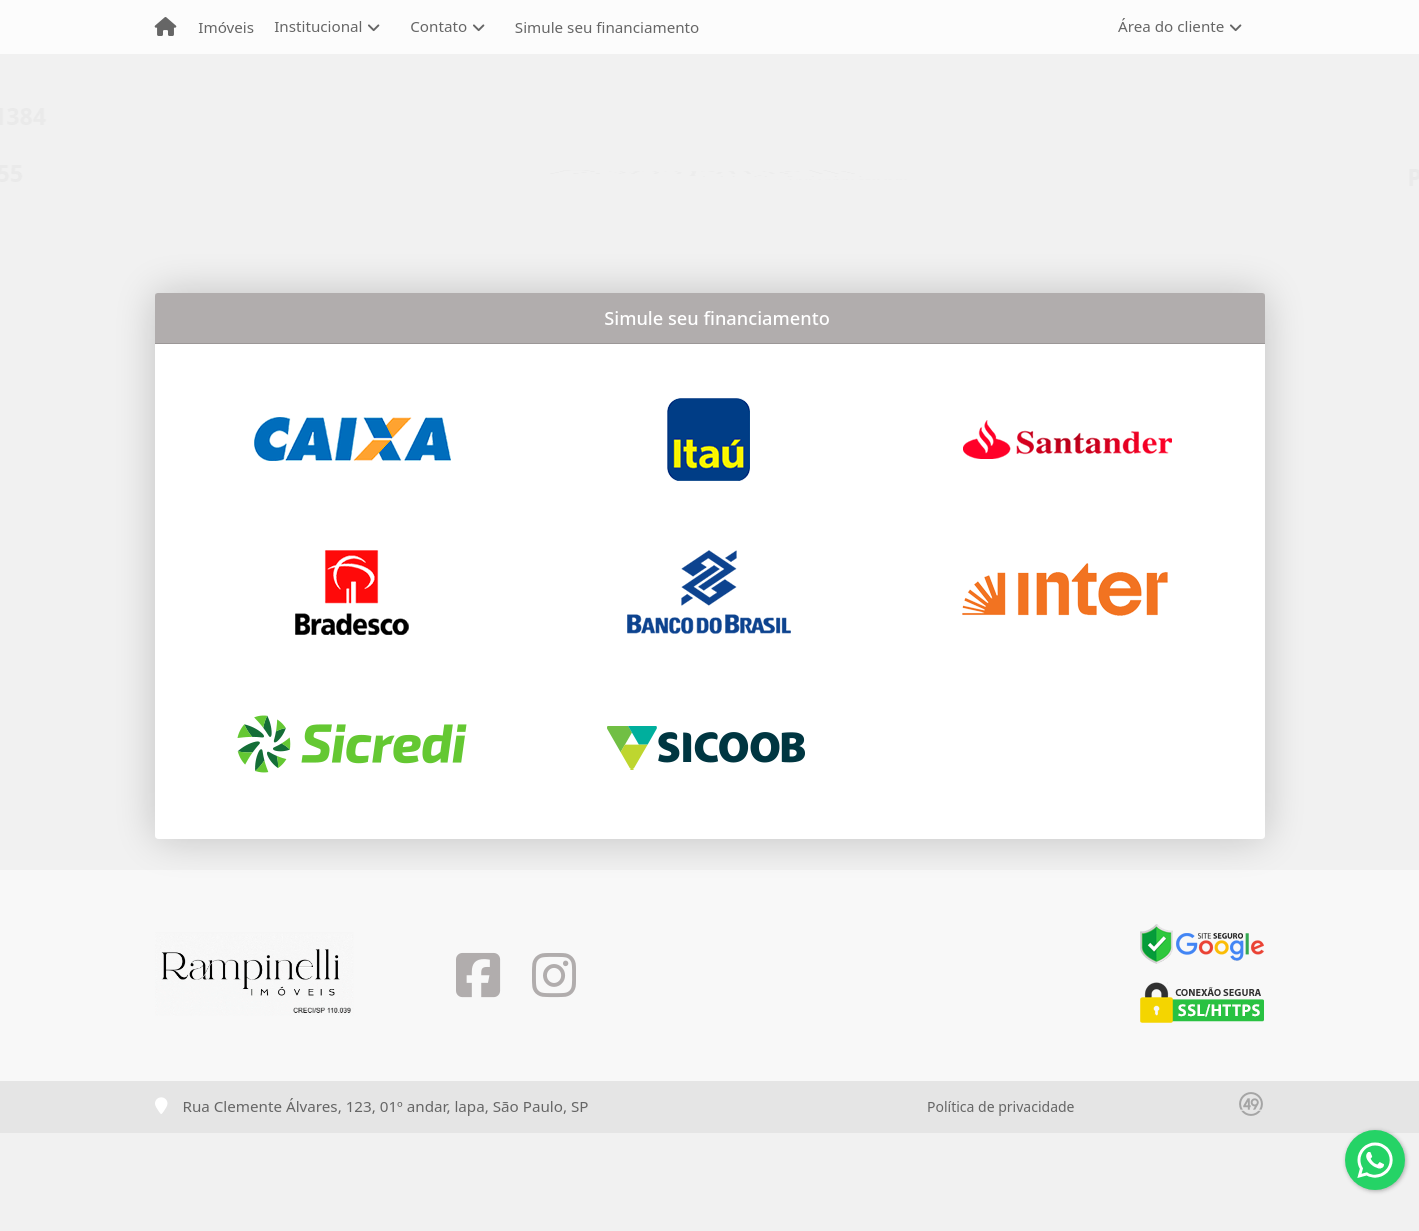 Image resolution: width=1419 pixels, height=1231 pixels. I want to click on Política de privacidade, so click(1000, 1106).